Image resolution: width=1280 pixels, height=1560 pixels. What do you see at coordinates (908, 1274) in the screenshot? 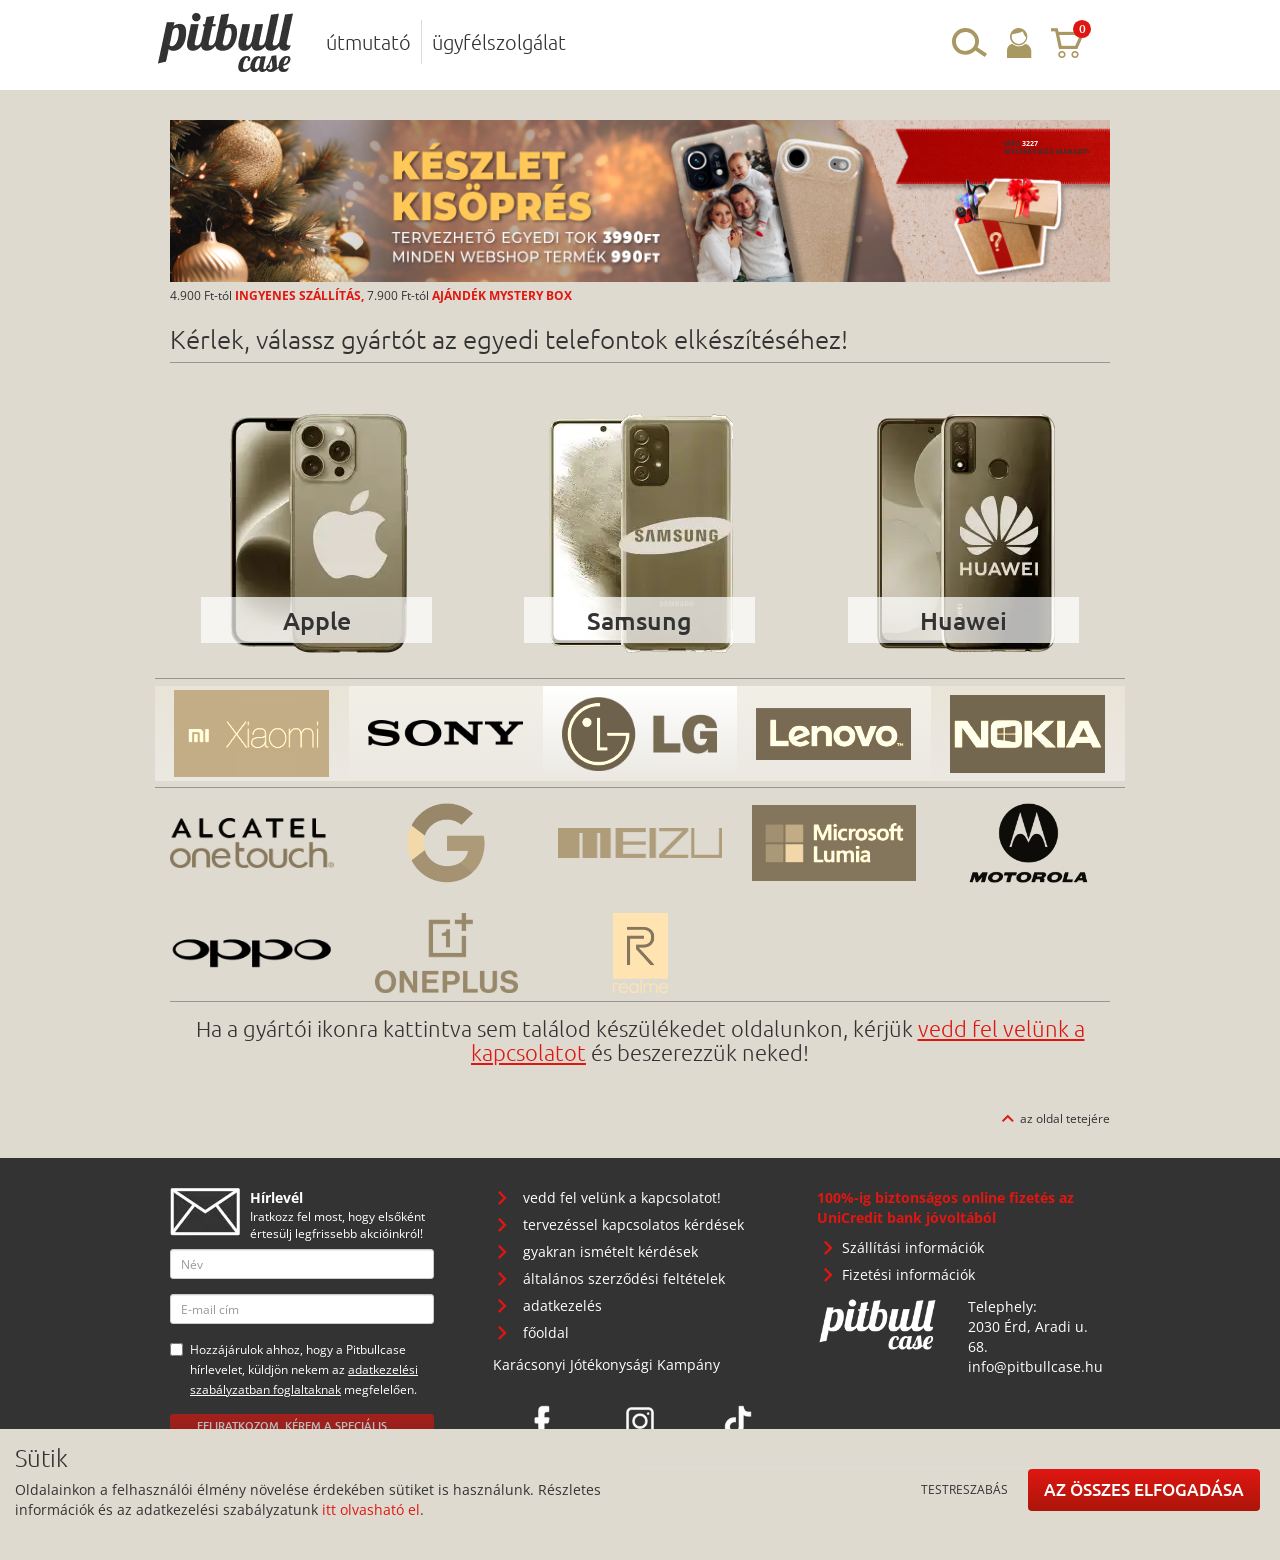
I see `Fizetési információk` at bounding box center [908, 1274].